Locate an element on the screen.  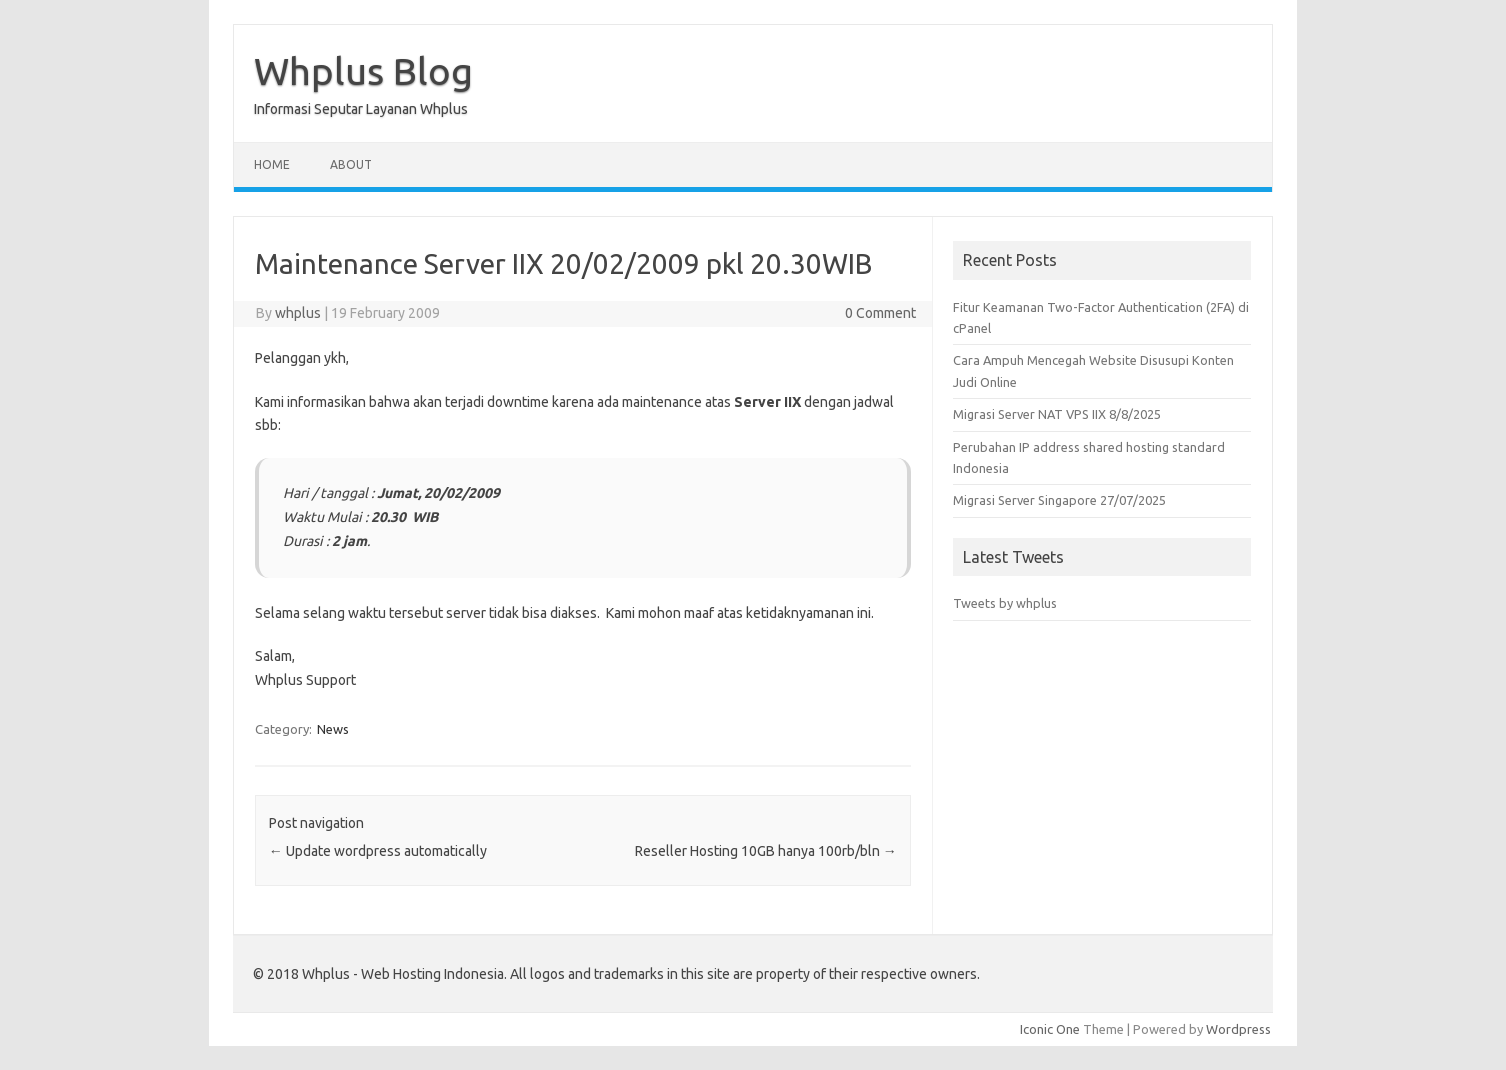
Migrasi Server NAT VPS IIX 8/8/2025 is located at coordinates (1057, 414).